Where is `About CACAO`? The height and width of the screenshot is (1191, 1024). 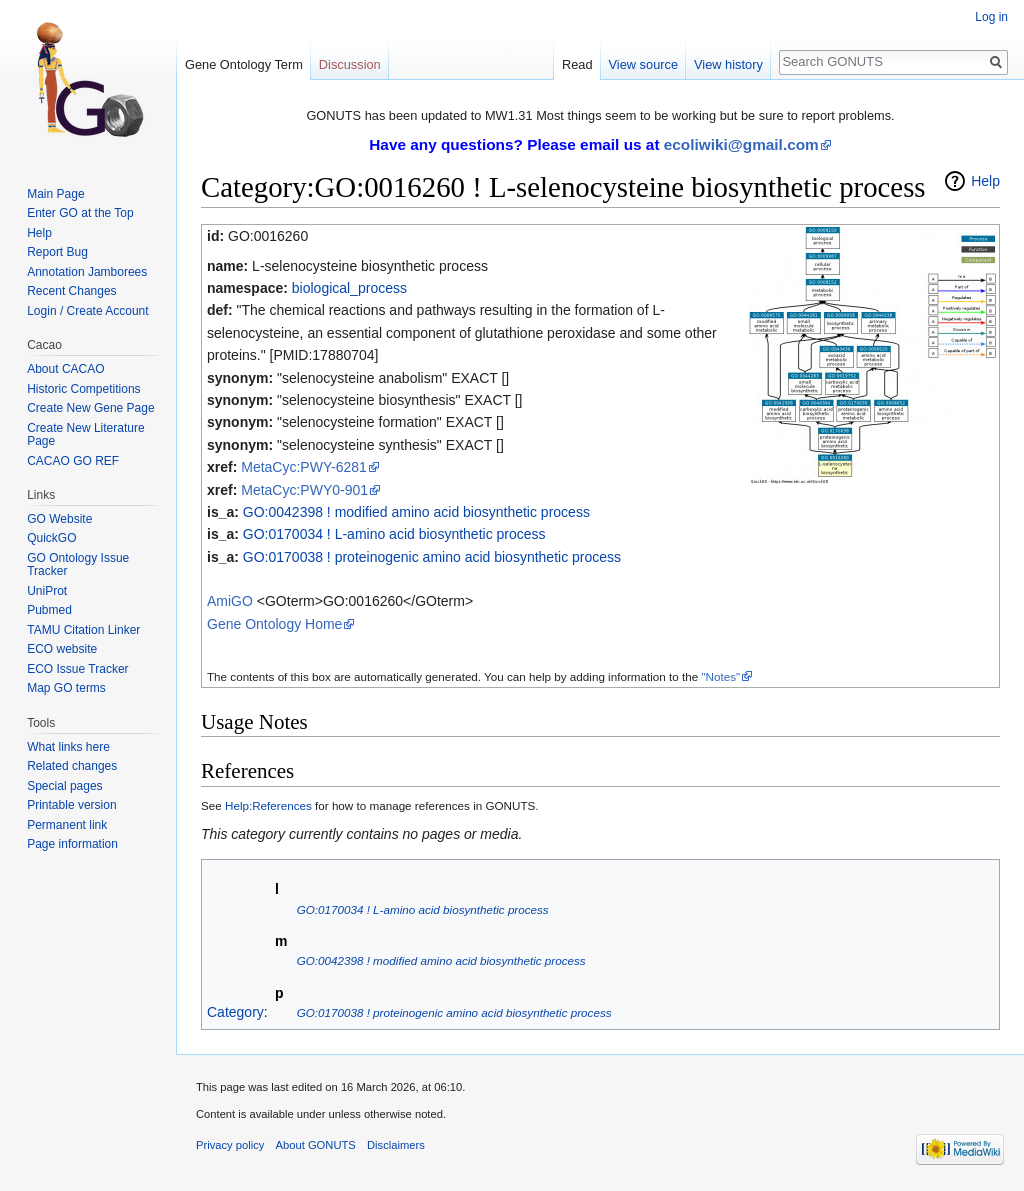
About CACAO is located at coordinates (65, 369).